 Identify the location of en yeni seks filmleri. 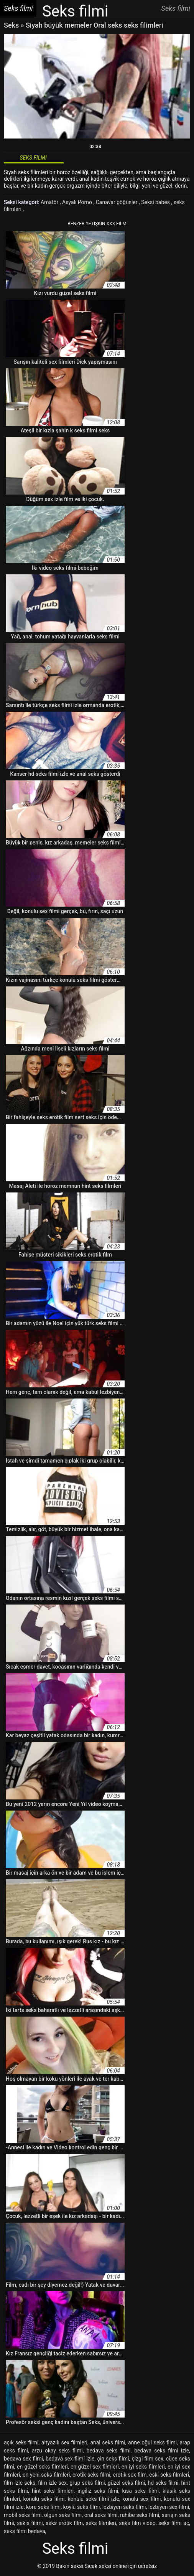
(46, 2475).